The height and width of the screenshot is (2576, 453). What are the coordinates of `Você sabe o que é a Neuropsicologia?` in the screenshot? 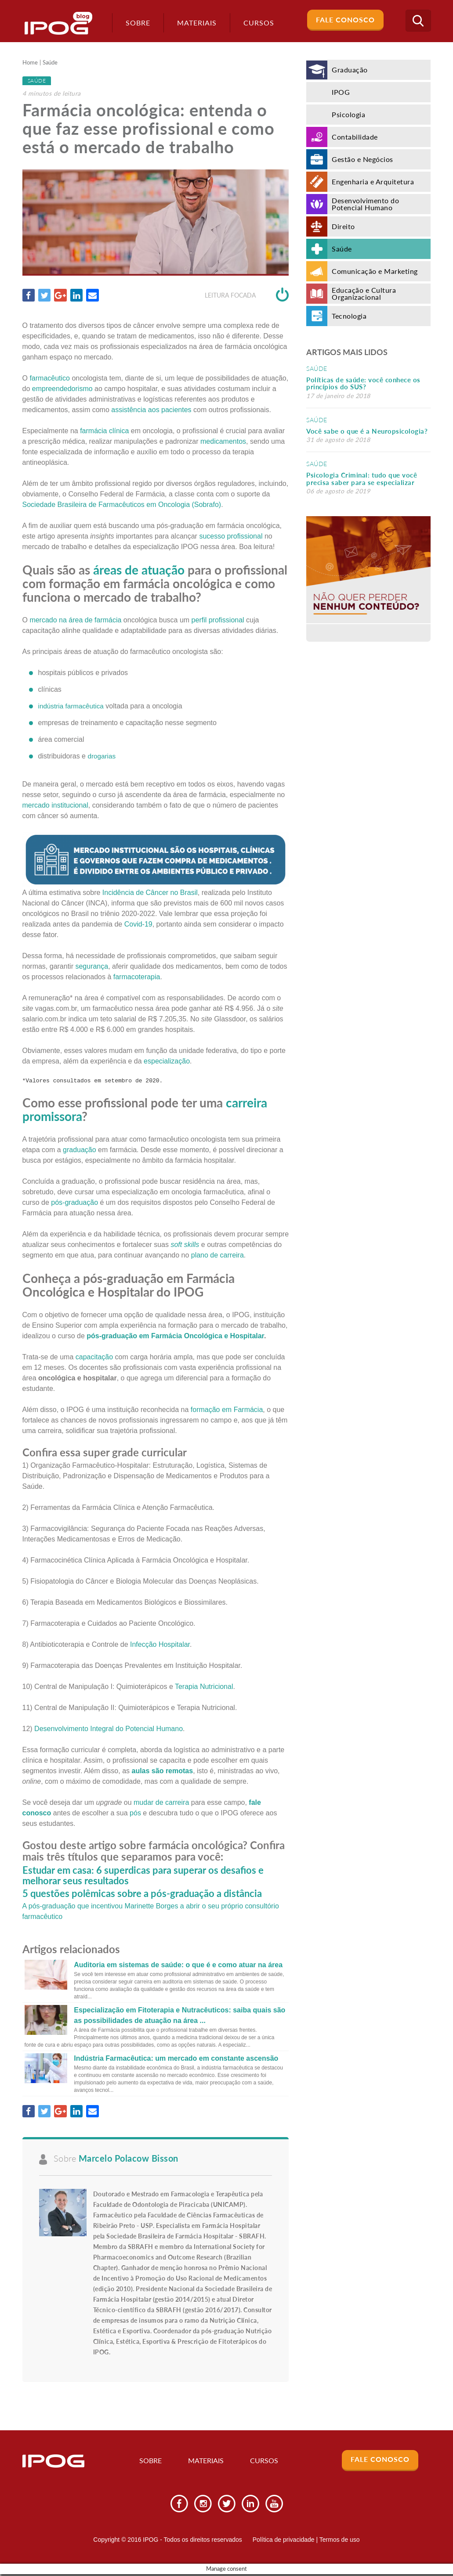 It's located at (367, 431).